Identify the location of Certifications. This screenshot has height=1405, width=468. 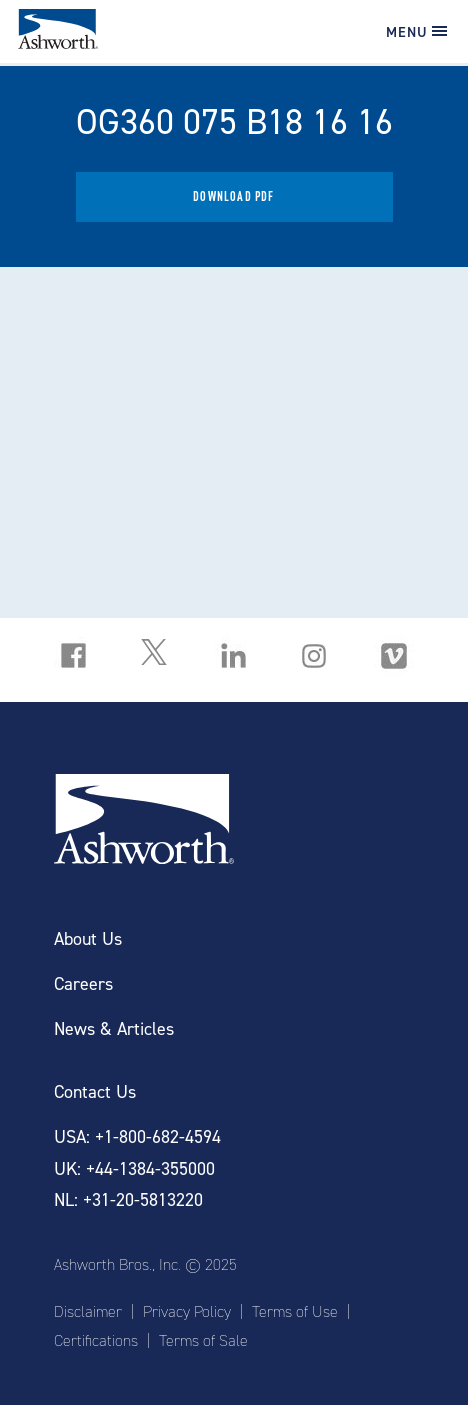
(96, 1341).